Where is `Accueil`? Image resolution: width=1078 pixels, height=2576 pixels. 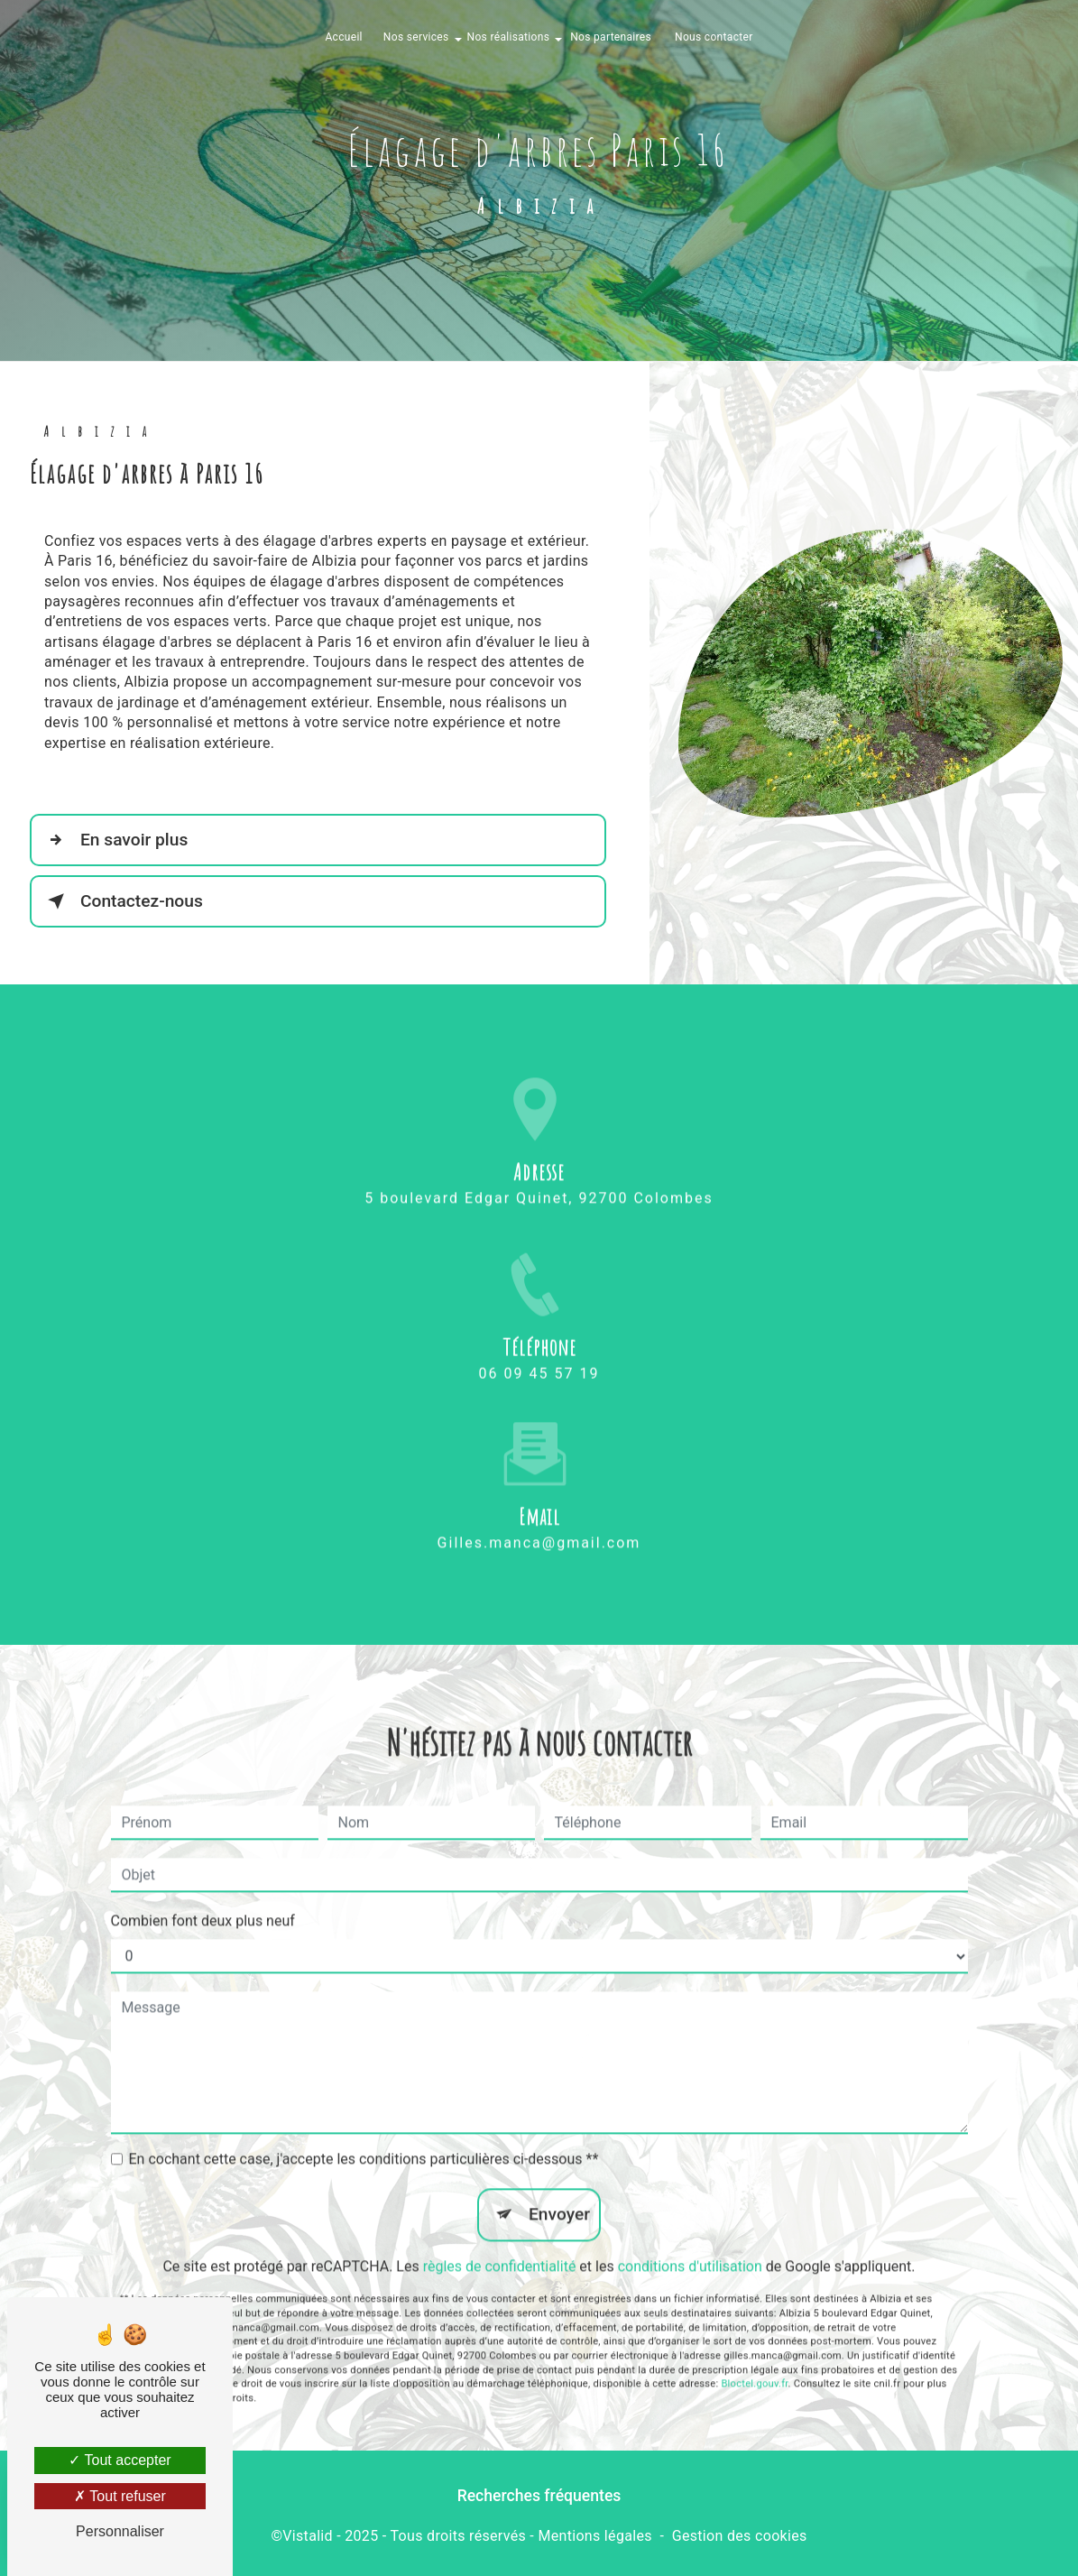
Accueil is located at coordinates (343, 37).